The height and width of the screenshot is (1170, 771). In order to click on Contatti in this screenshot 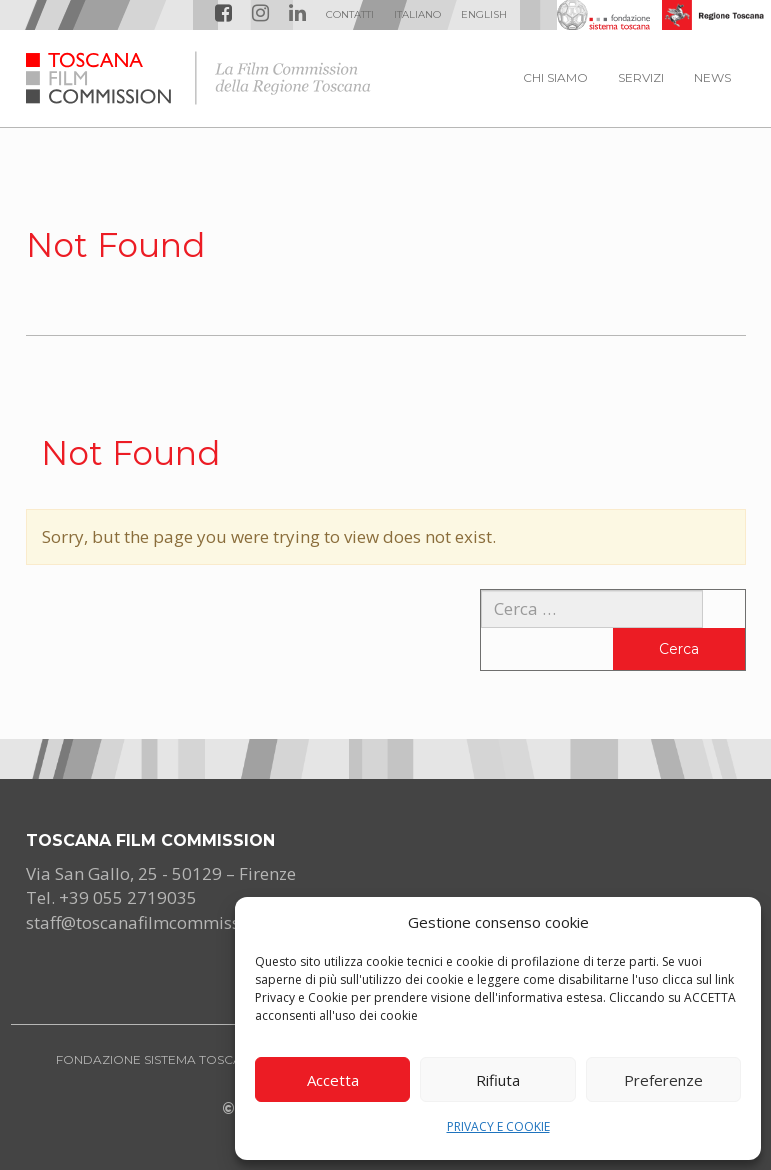, I will do `click(350, 14)`.